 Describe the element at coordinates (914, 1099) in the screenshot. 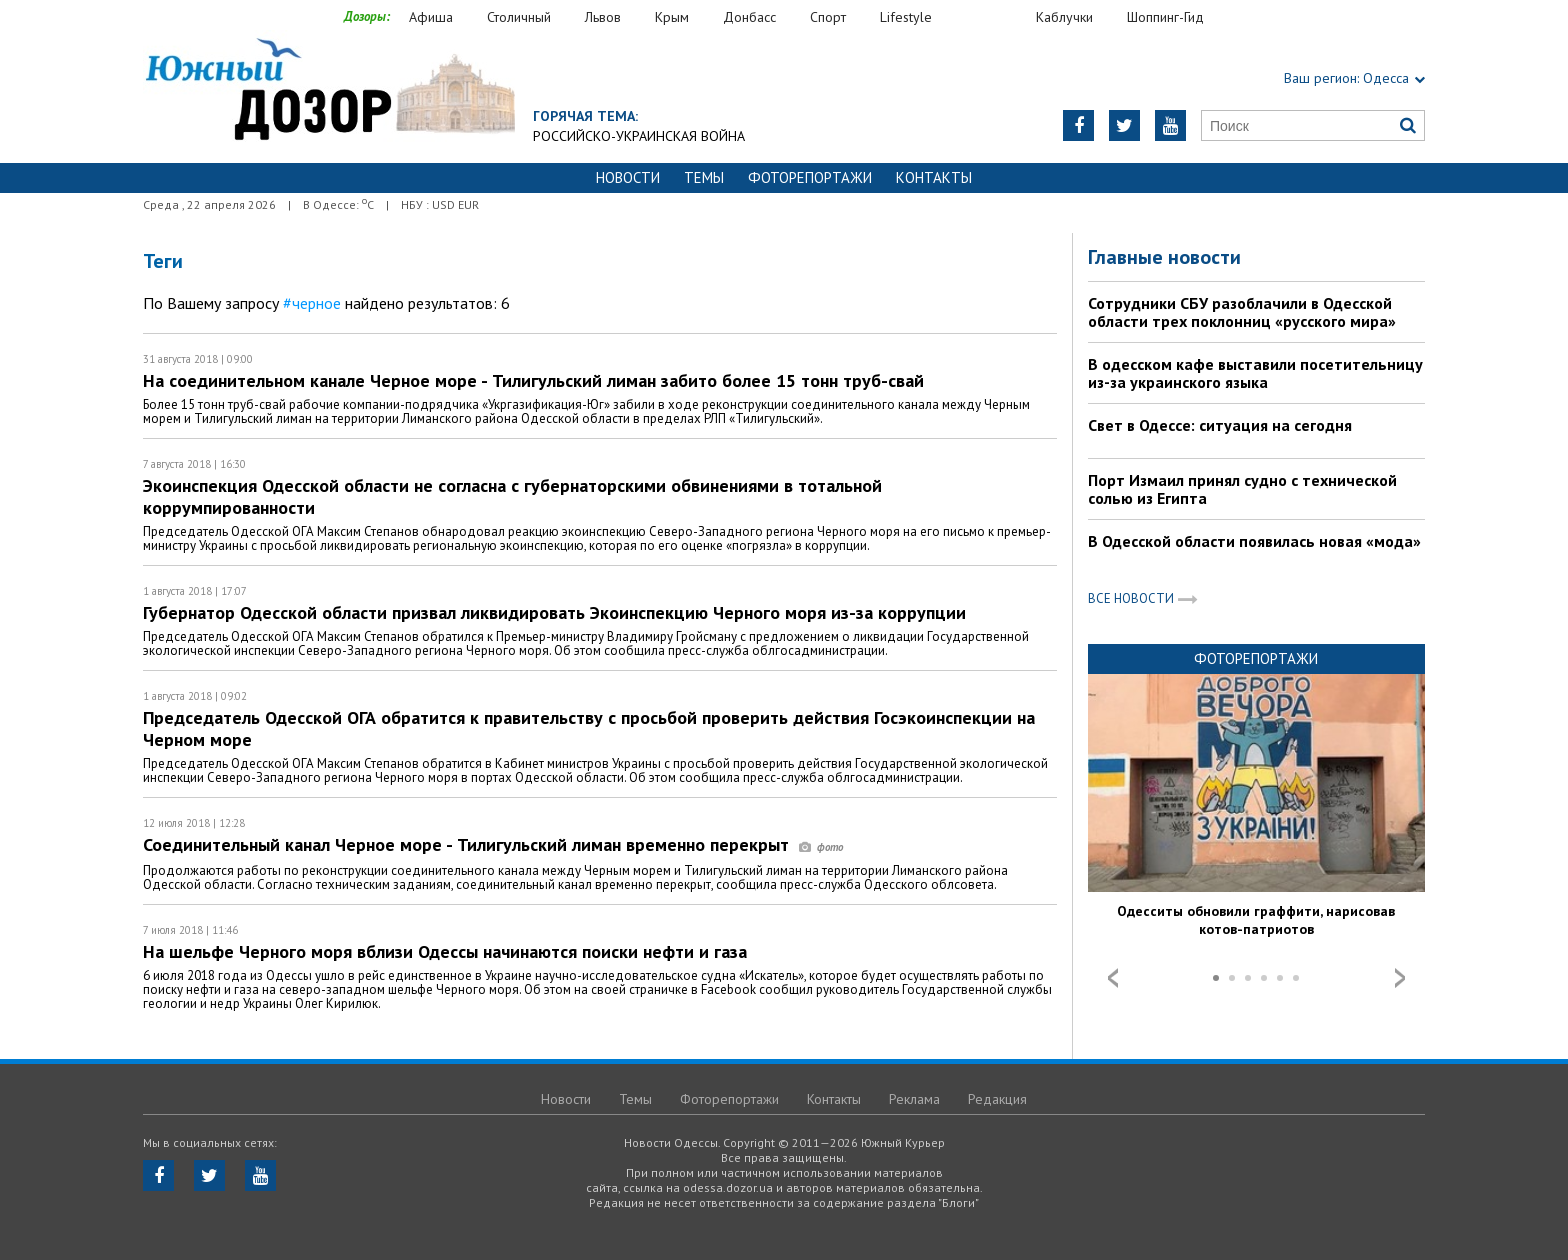

I see `Реклама` at that location.